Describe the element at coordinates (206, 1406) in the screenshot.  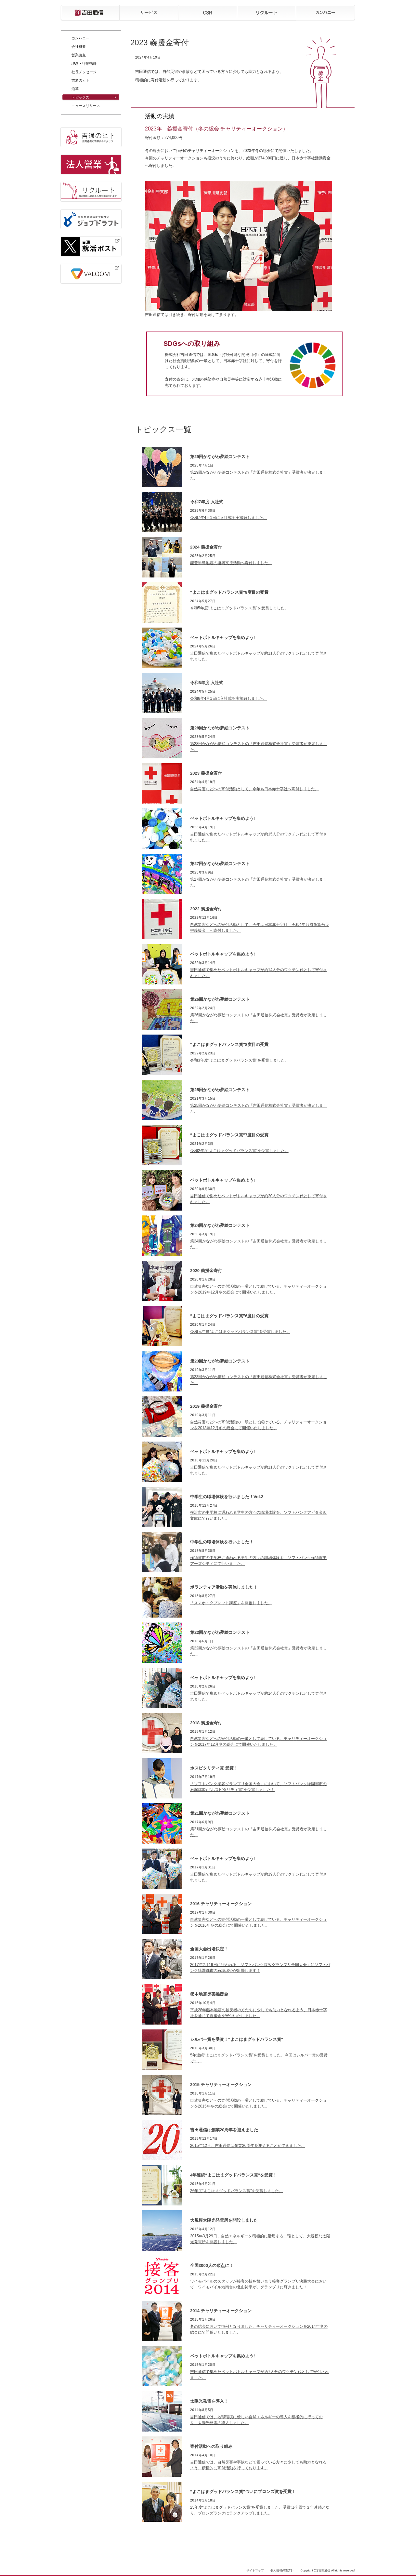
I see `2019 義援金寄付` at that location.